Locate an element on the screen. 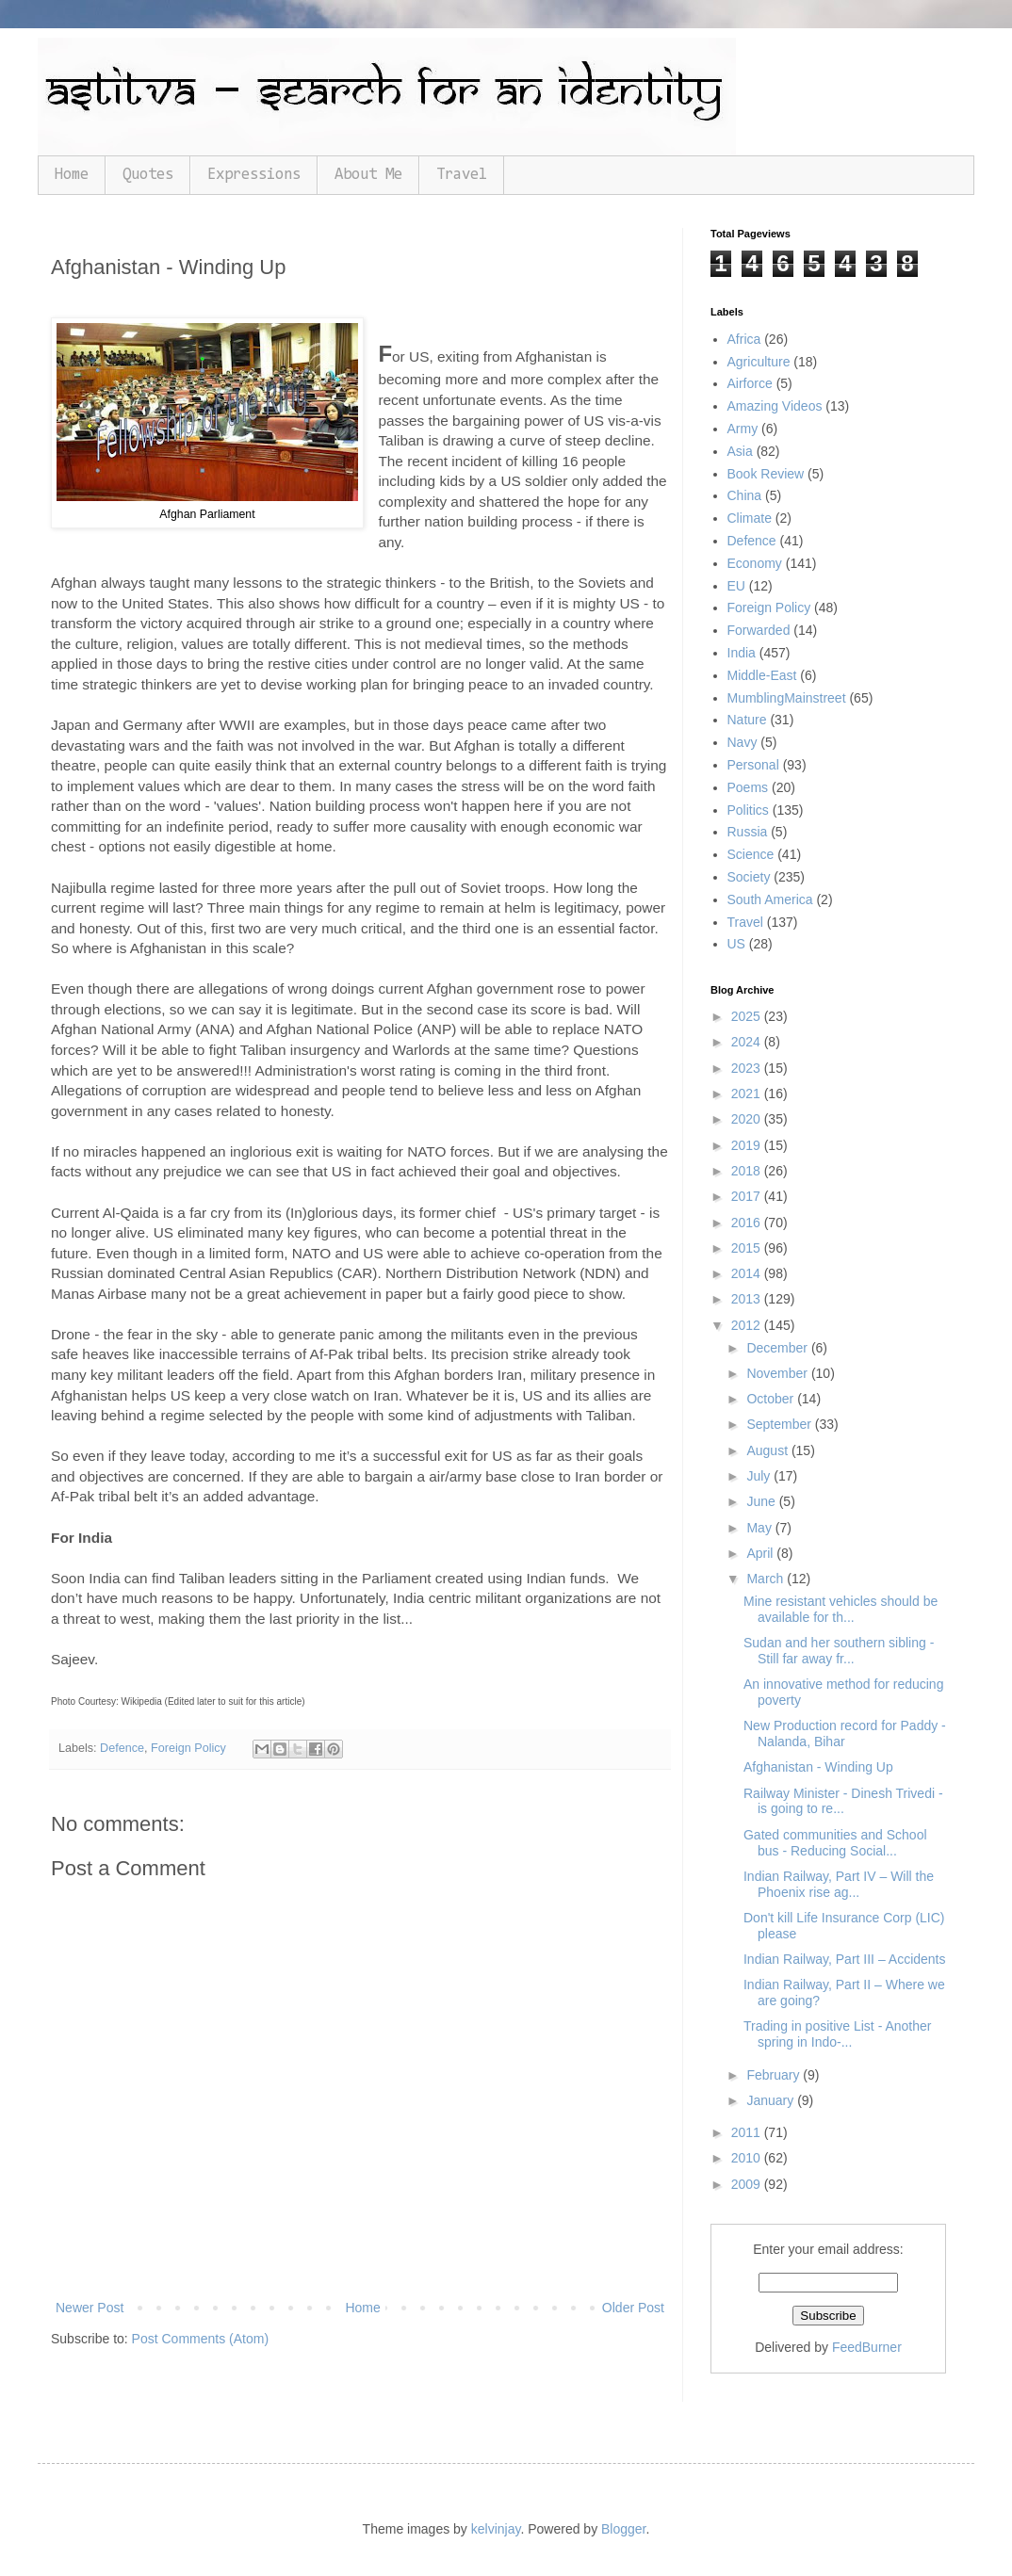 The image size is (1012, 2576). 2012 is located at coordinates (747, 1325).